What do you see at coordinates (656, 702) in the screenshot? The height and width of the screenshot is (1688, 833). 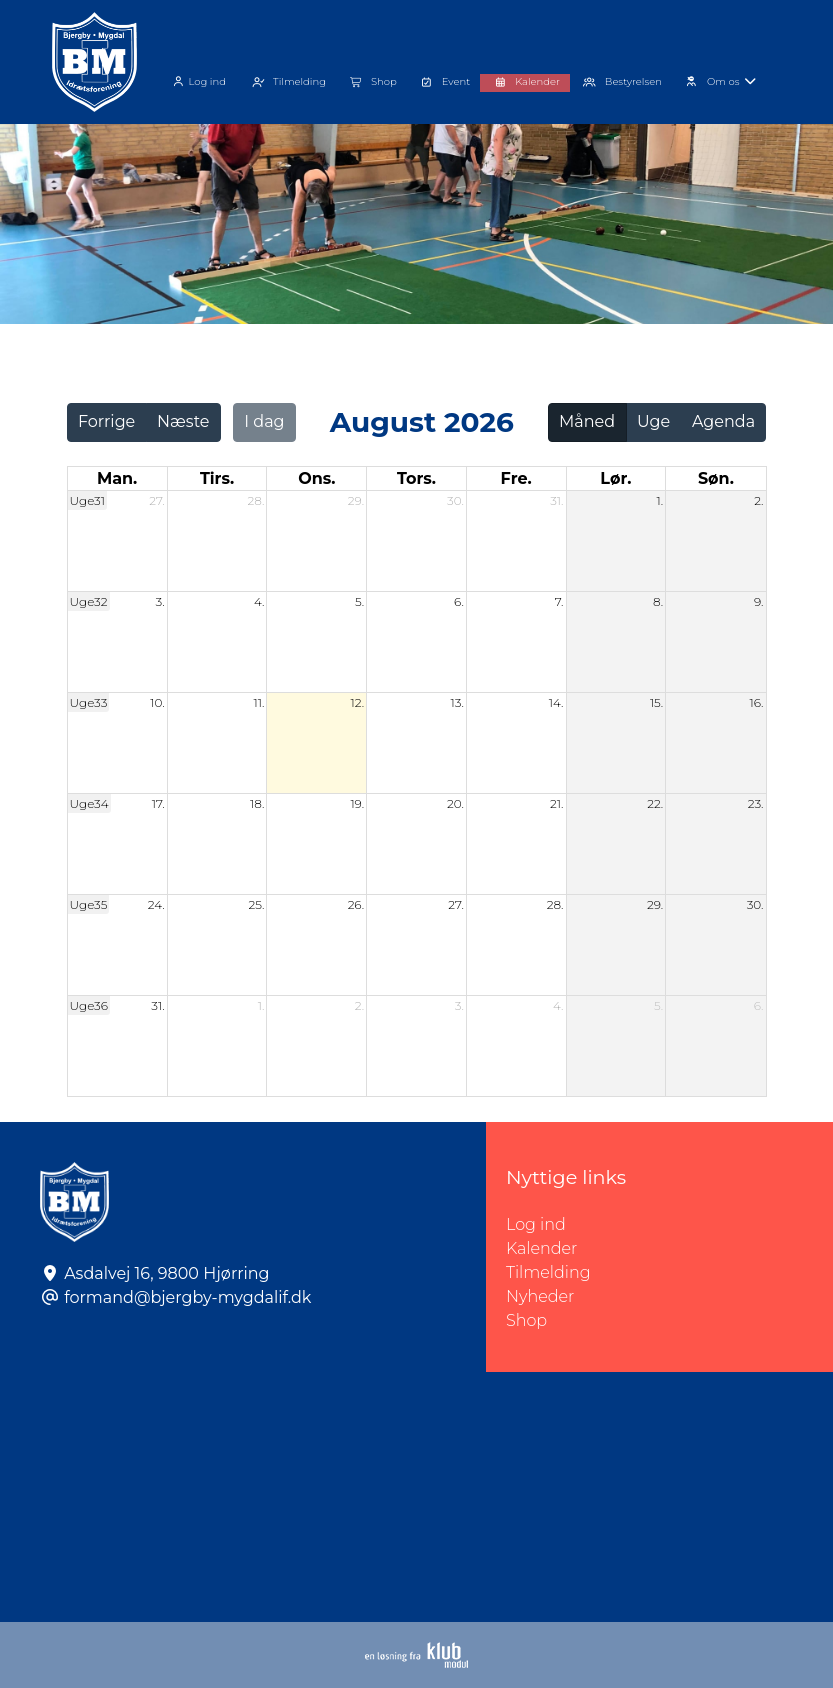 I see `15.` at bounding box center [656, 702].